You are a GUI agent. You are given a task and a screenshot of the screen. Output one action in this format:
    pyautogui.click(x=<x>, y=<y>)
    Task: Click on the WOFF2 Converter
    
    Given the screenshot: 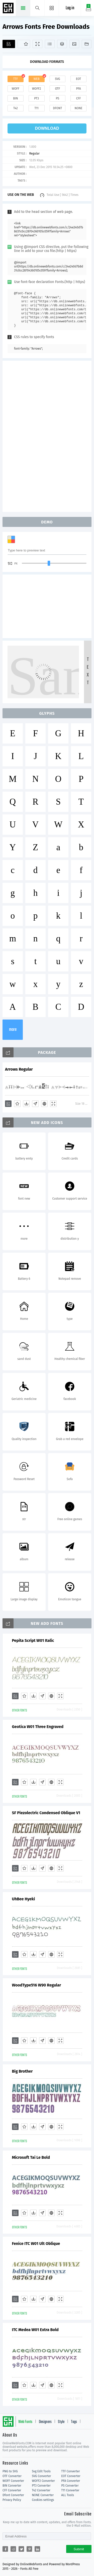 What is the action you would take?
    pyautogui.click(x=43, y=2481)
    